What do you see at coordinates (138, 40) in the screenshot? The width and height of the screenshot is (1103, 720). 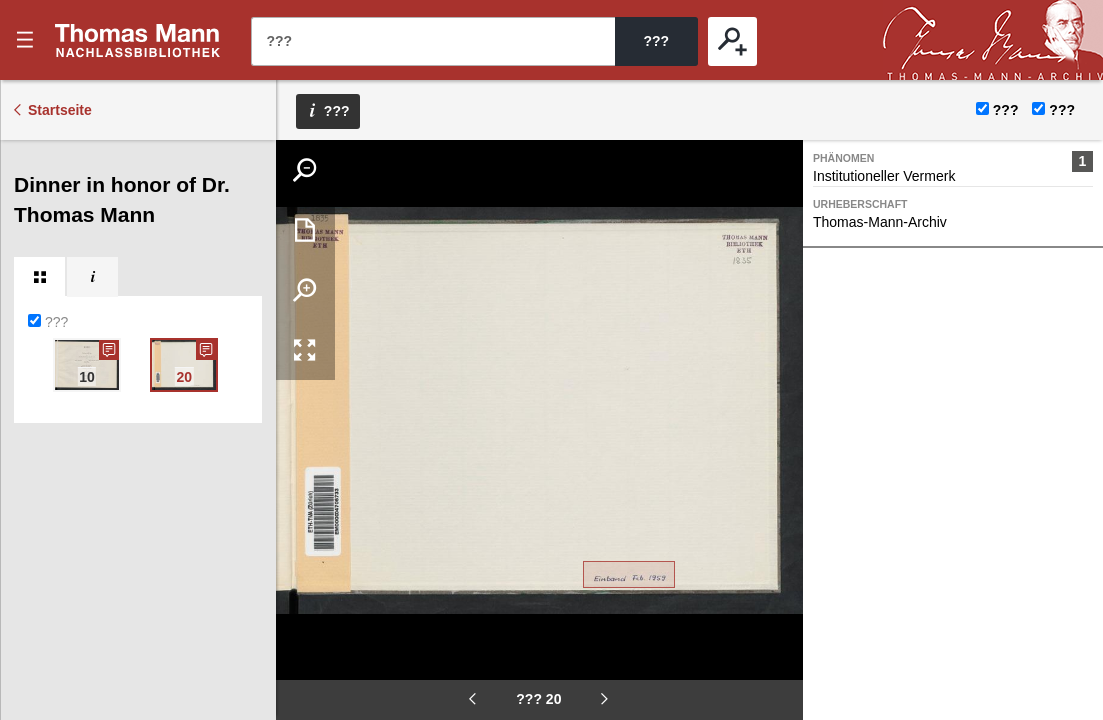 I see `???` at bounding box center [138, 40].